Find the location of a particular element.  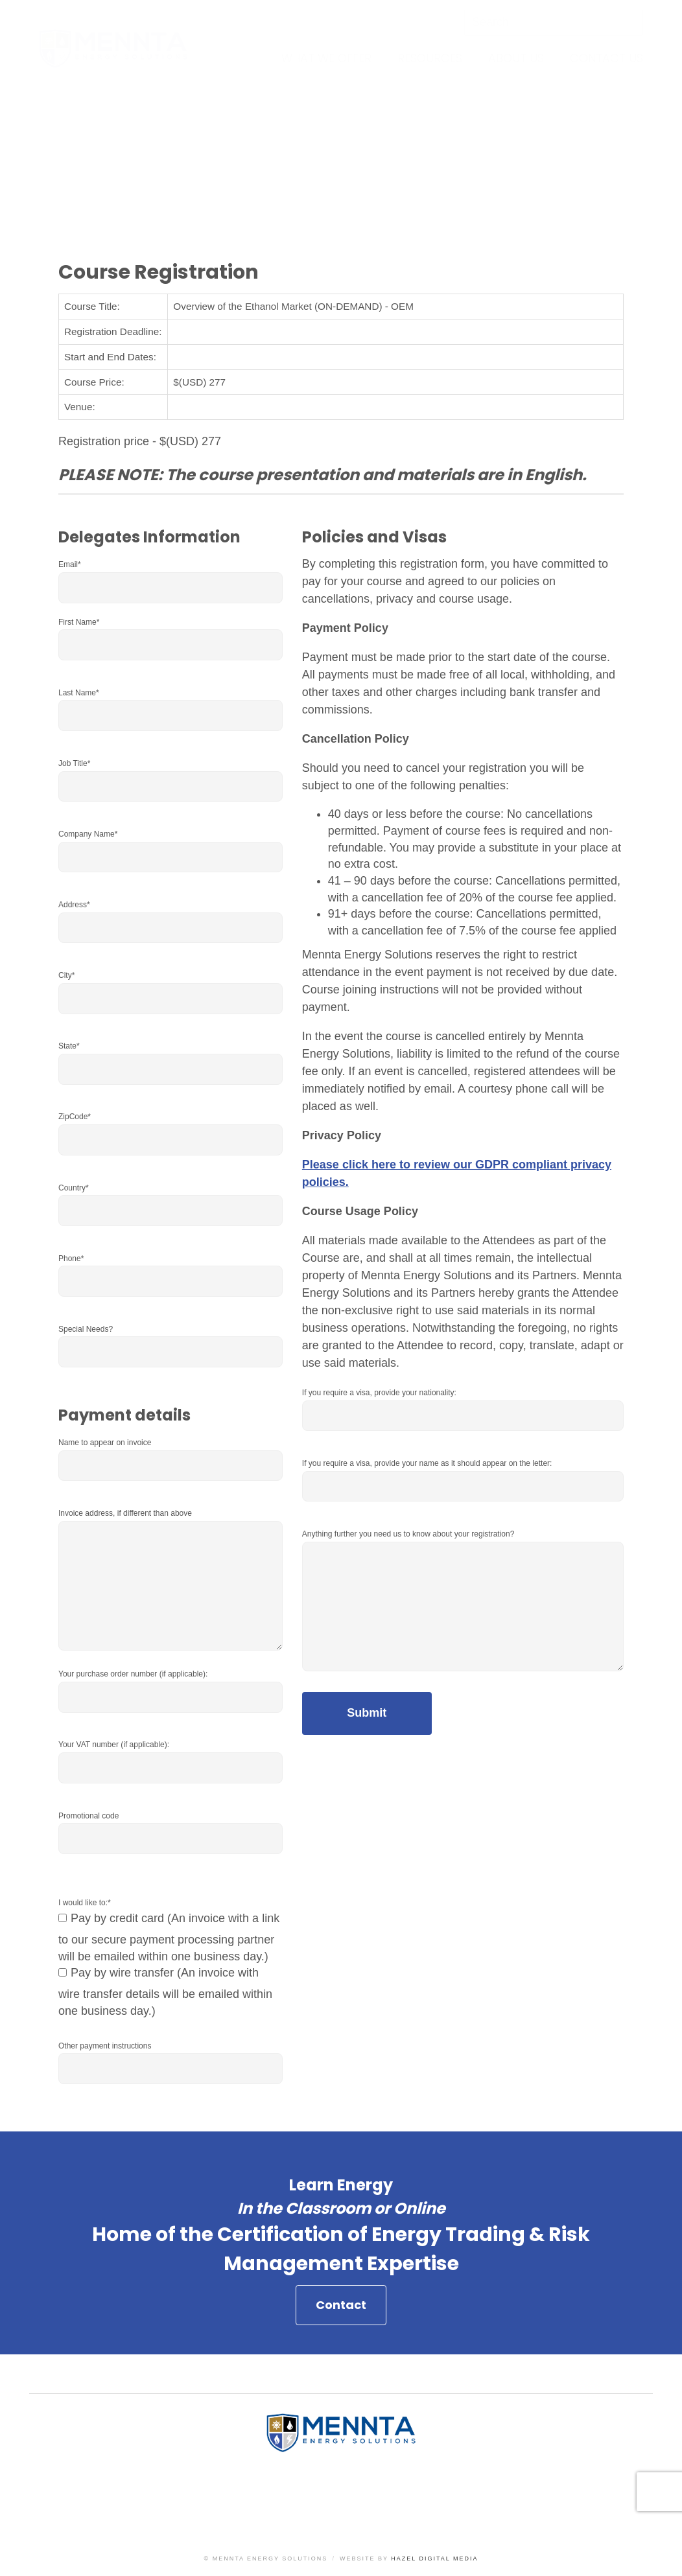

Anything further you need us to know about your registration? is located at coordinates (408, 1533).